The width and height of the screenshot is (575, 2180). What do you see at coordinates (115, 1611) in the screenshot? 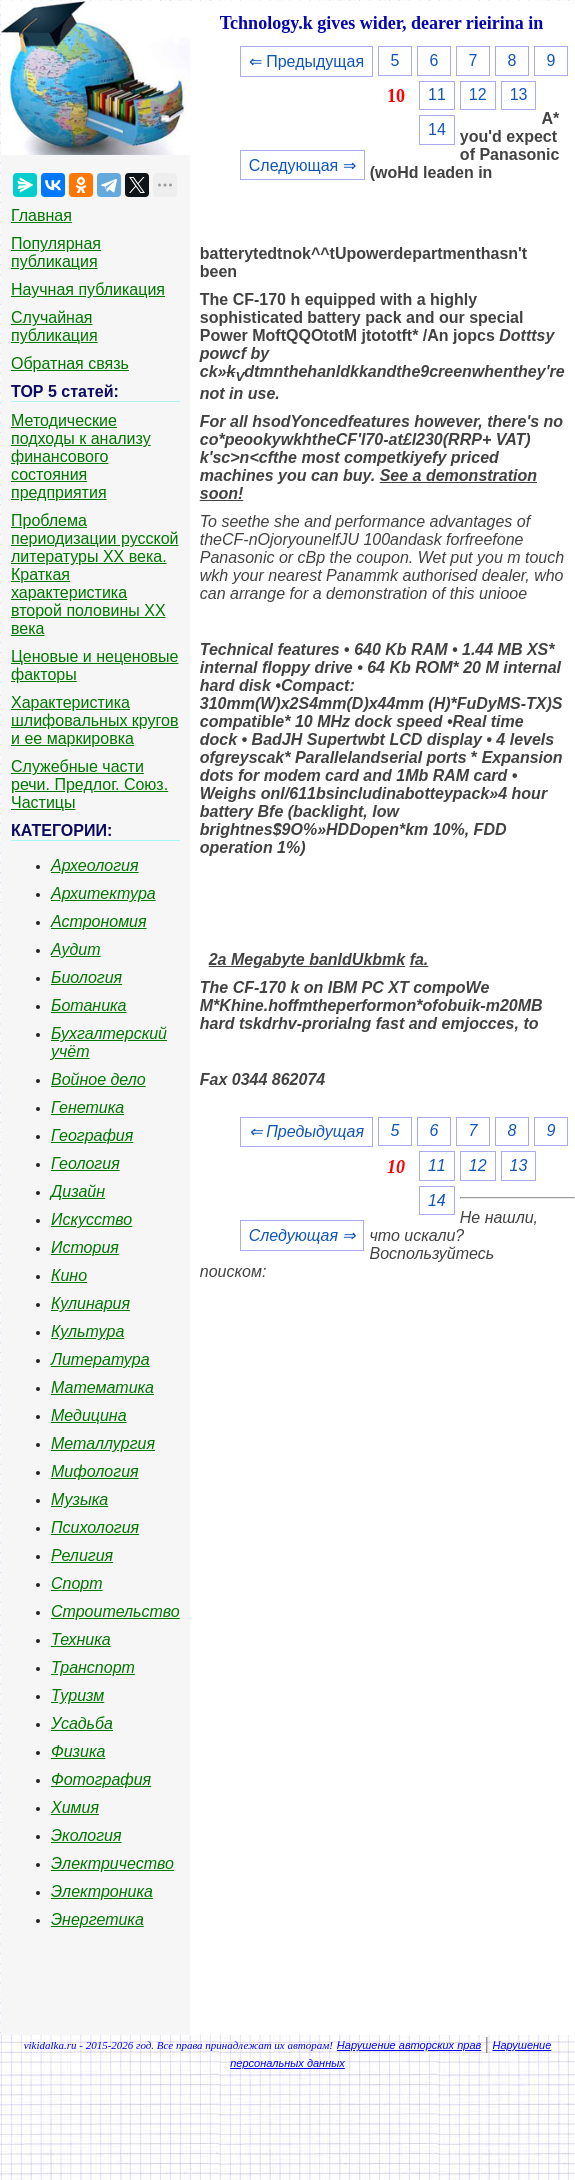
I see `Строительство` at bounding box center [115, 1611].